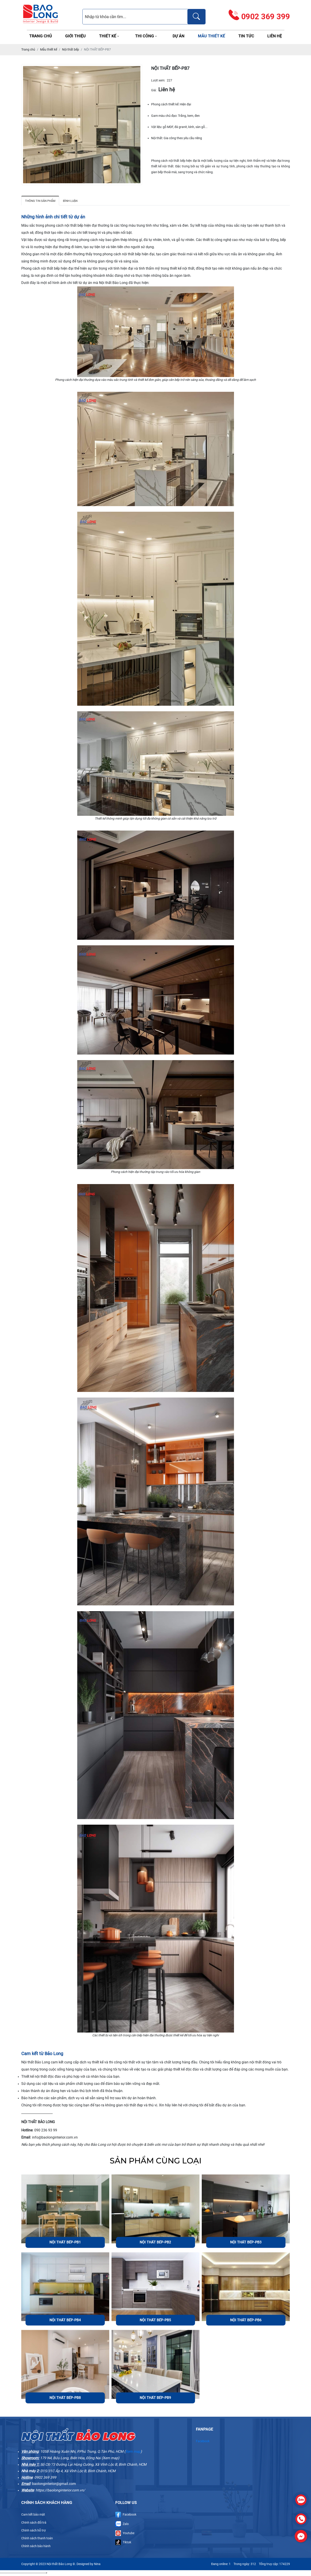  What do you see at coordinates (33, 2530) in the screenshot?
I see `Chính sách hỗ trợ` at bounding box center [33, 2530].